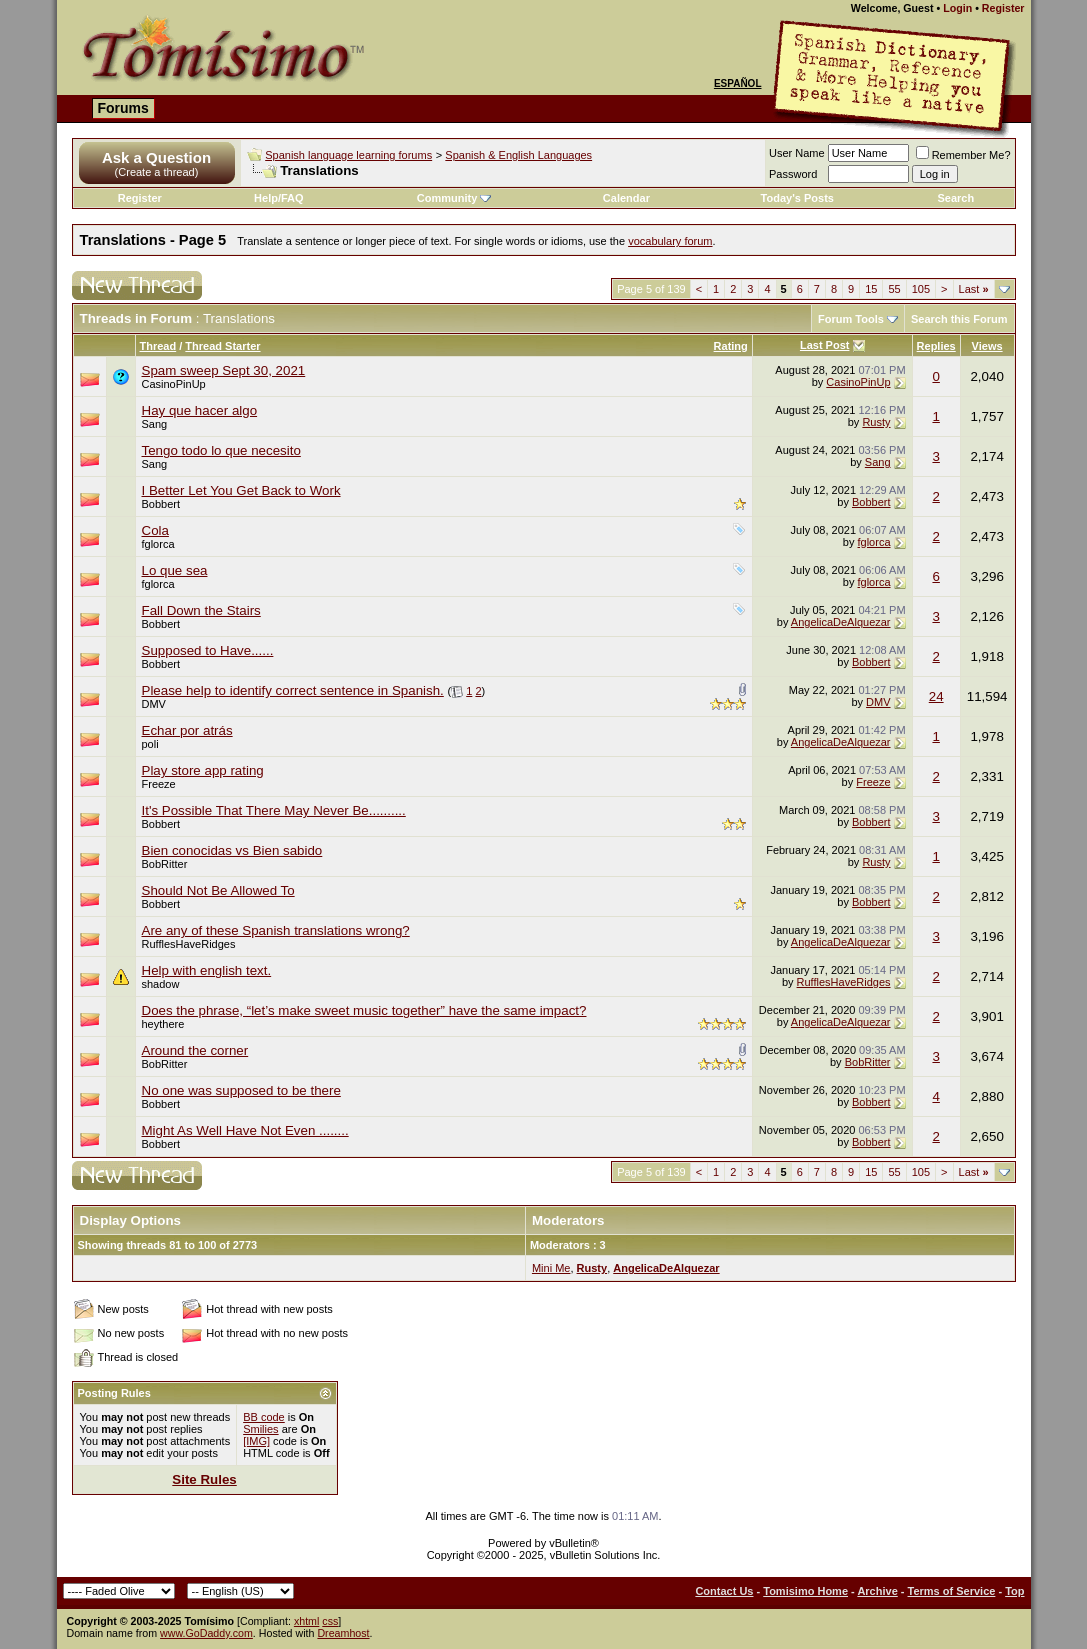 This screenshot has height=1649, width=1087. Describe the element at coordinates (952, 1591) in the screenshot. I see `Terms of Service` at that location.